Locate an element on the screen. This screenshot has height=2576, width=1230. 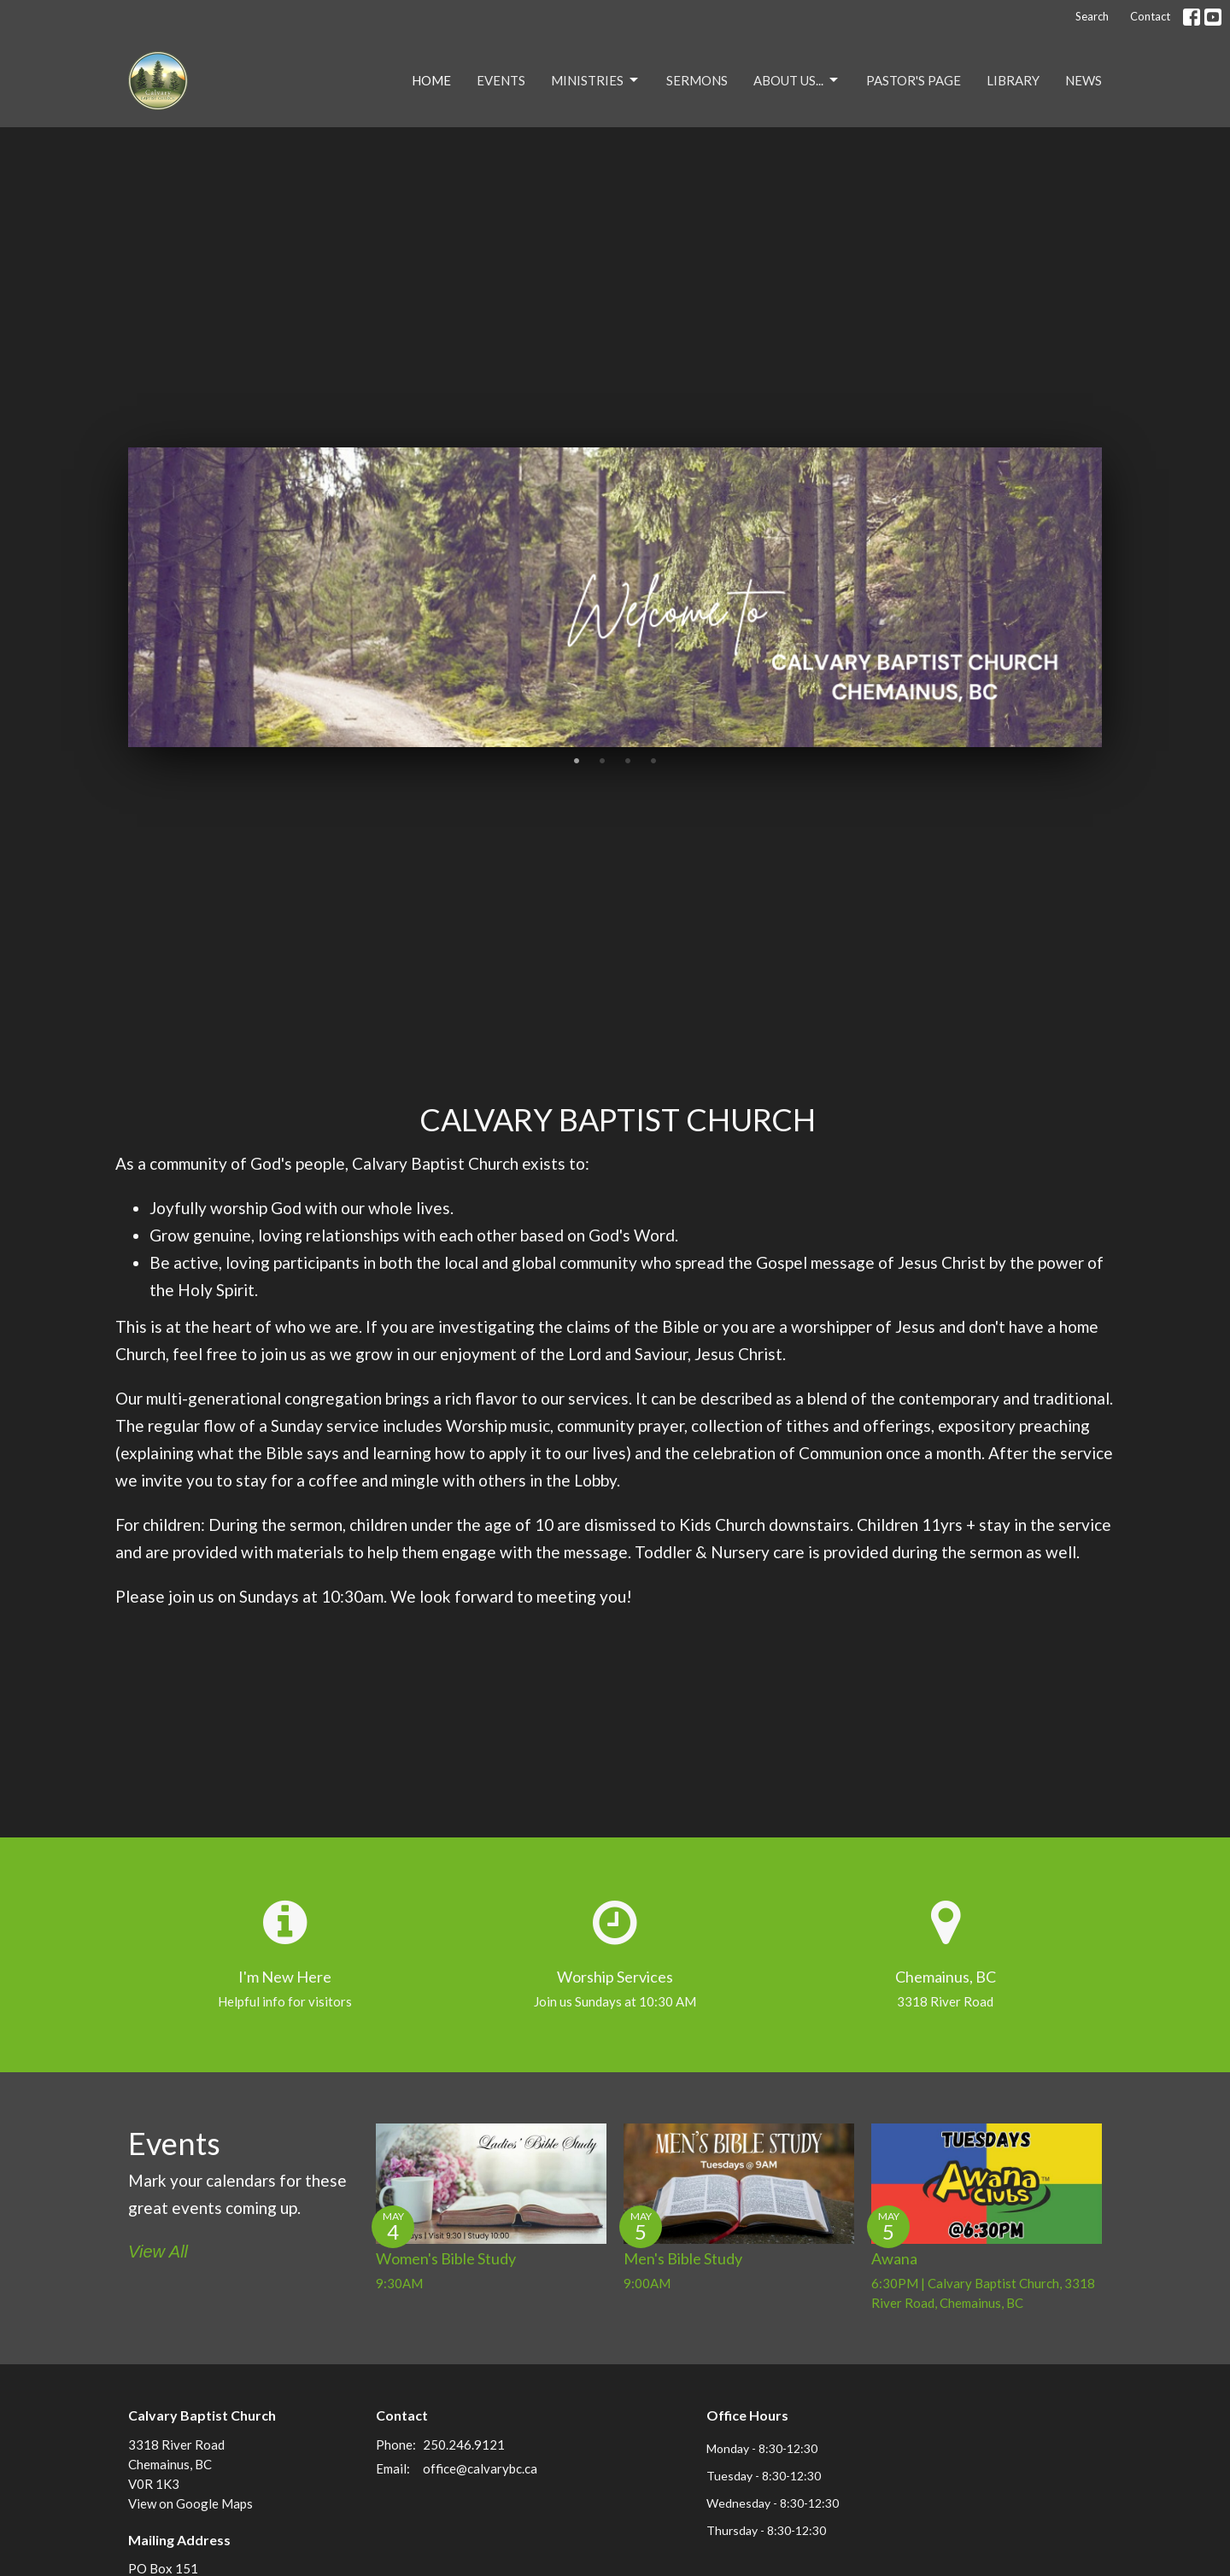
1 [tab] is located at coordinates (576, 759).